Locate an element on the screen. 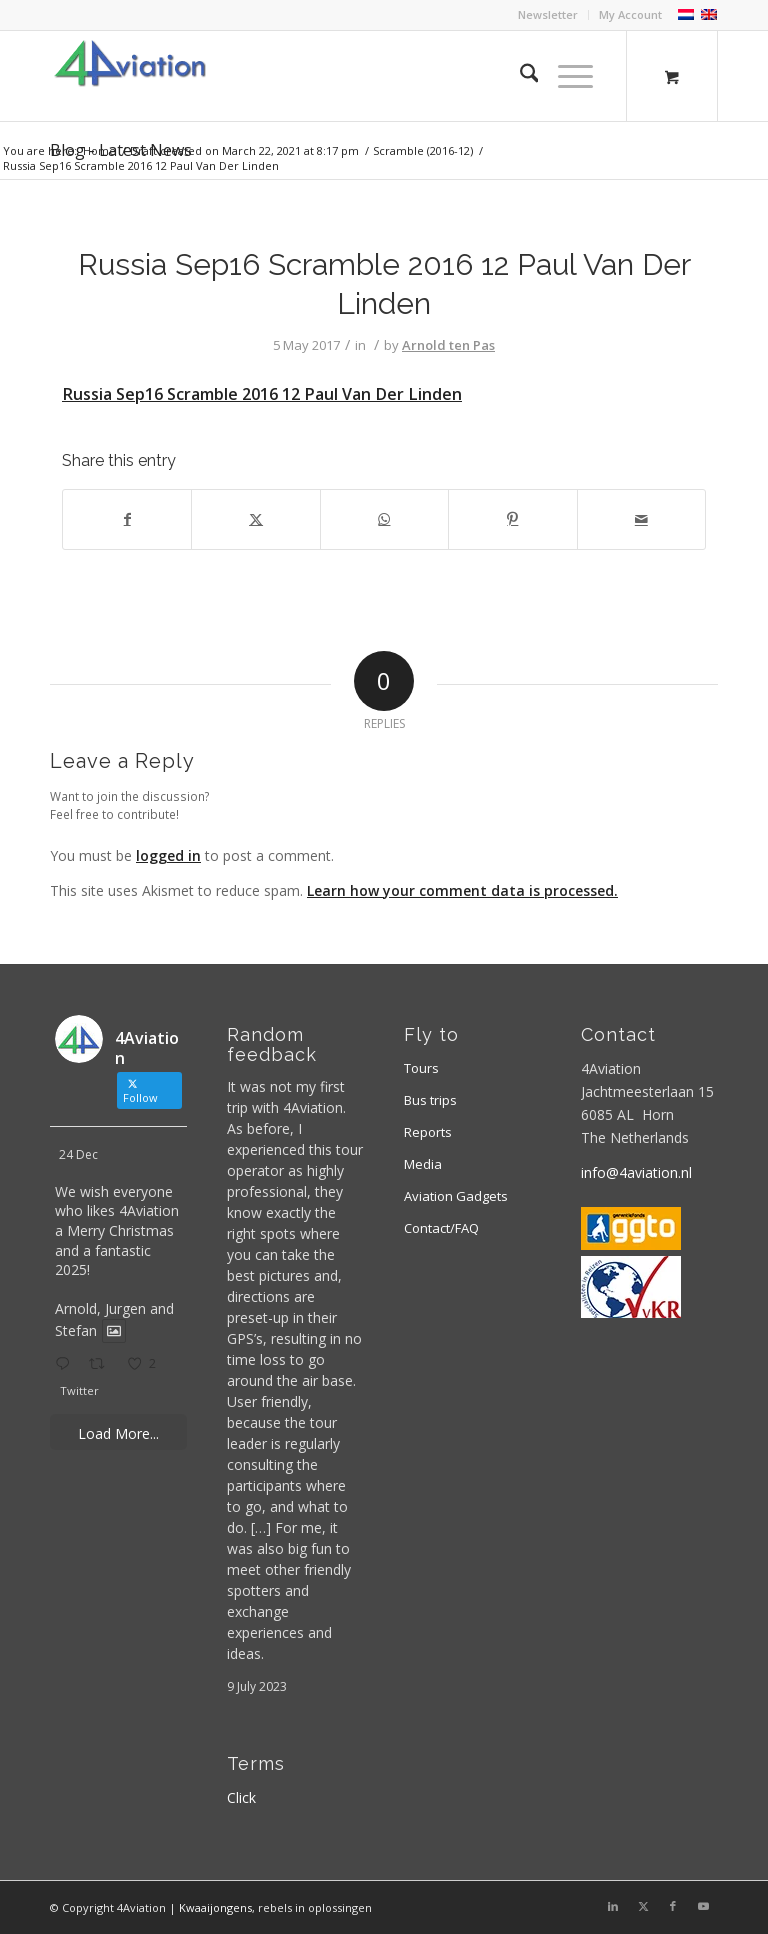 The width and height of the screenshot is (768, 1934). Newsletter is located at coordinates (548, 14).